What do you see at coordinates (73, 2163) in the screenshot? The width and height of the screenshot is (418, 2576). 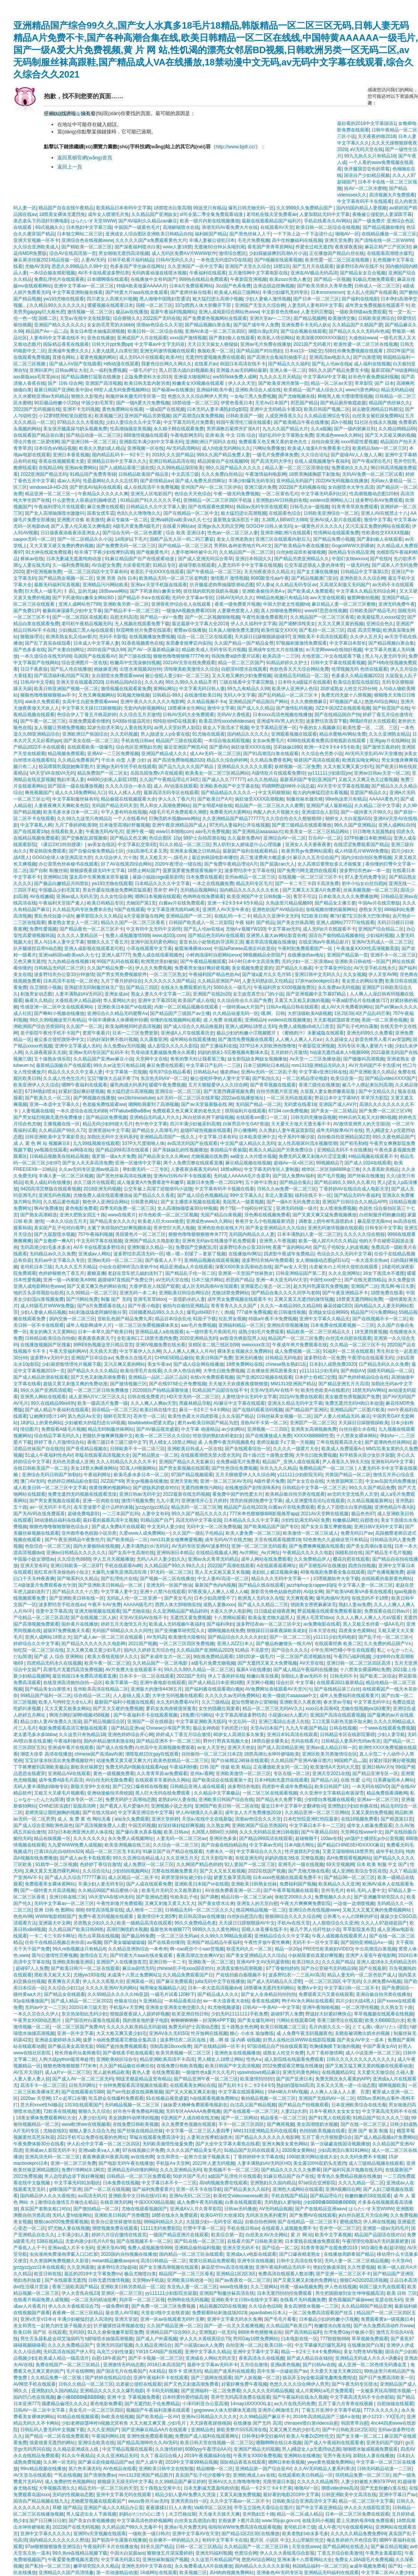 I see `亚洲一区二区三区免费` at bounding box center [73, 2163].